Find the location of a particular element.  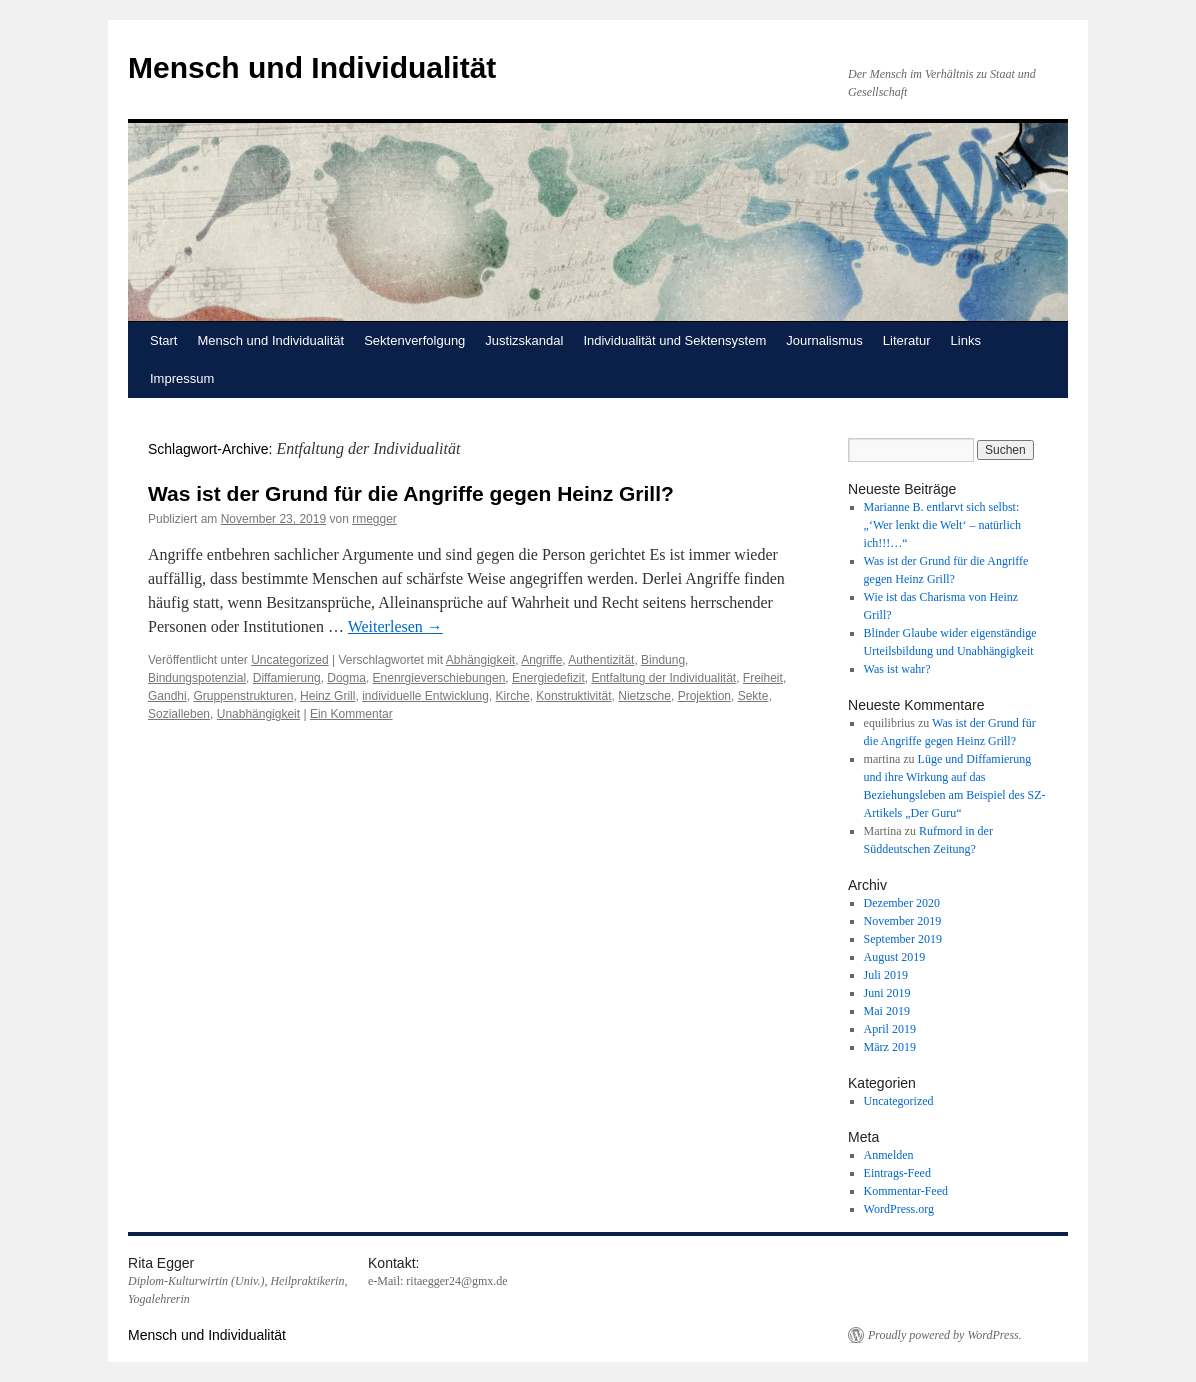

Entfaltung der Individualität is located at coordinates (663, 678).